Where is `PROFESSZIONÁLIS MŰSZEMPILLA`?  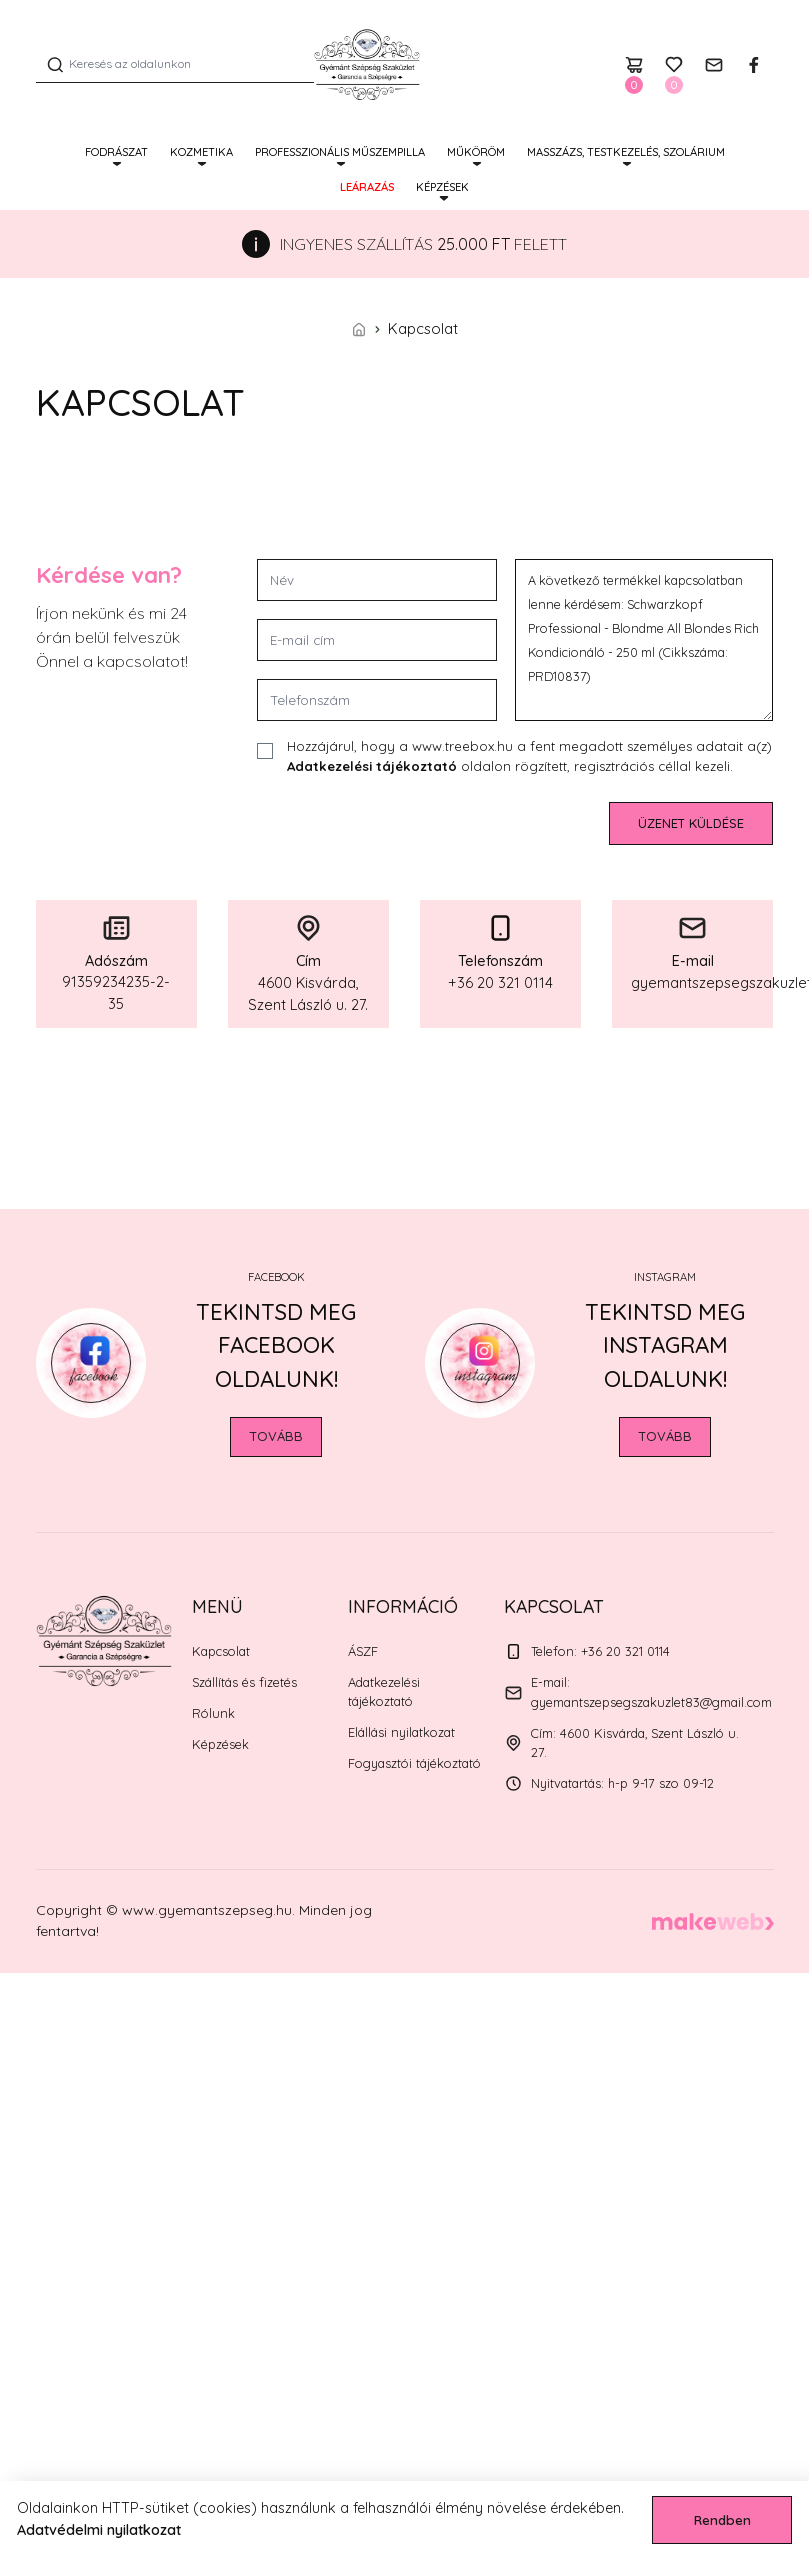 PROFESSZIONÁLIS MŰSZEMPILLA is located at coordinates (340, 152).